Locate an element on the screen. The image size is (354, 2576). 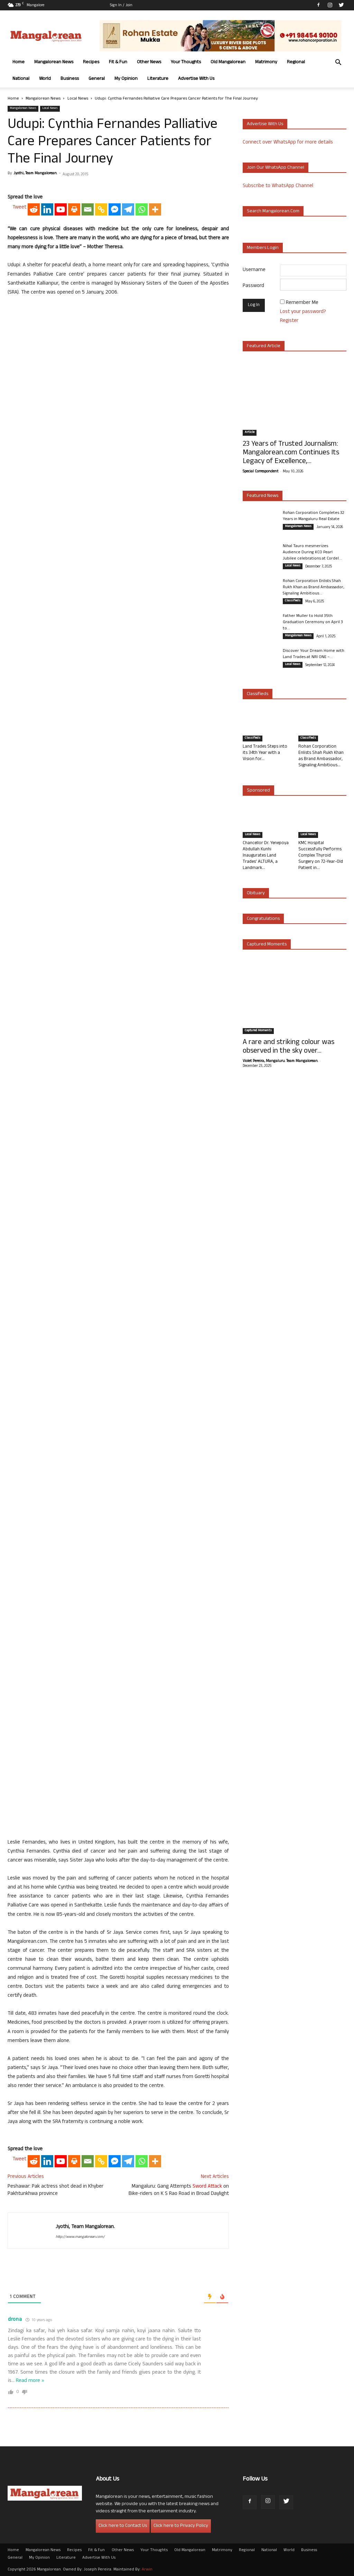
Advertise with us is located at coordinates (265, 124).